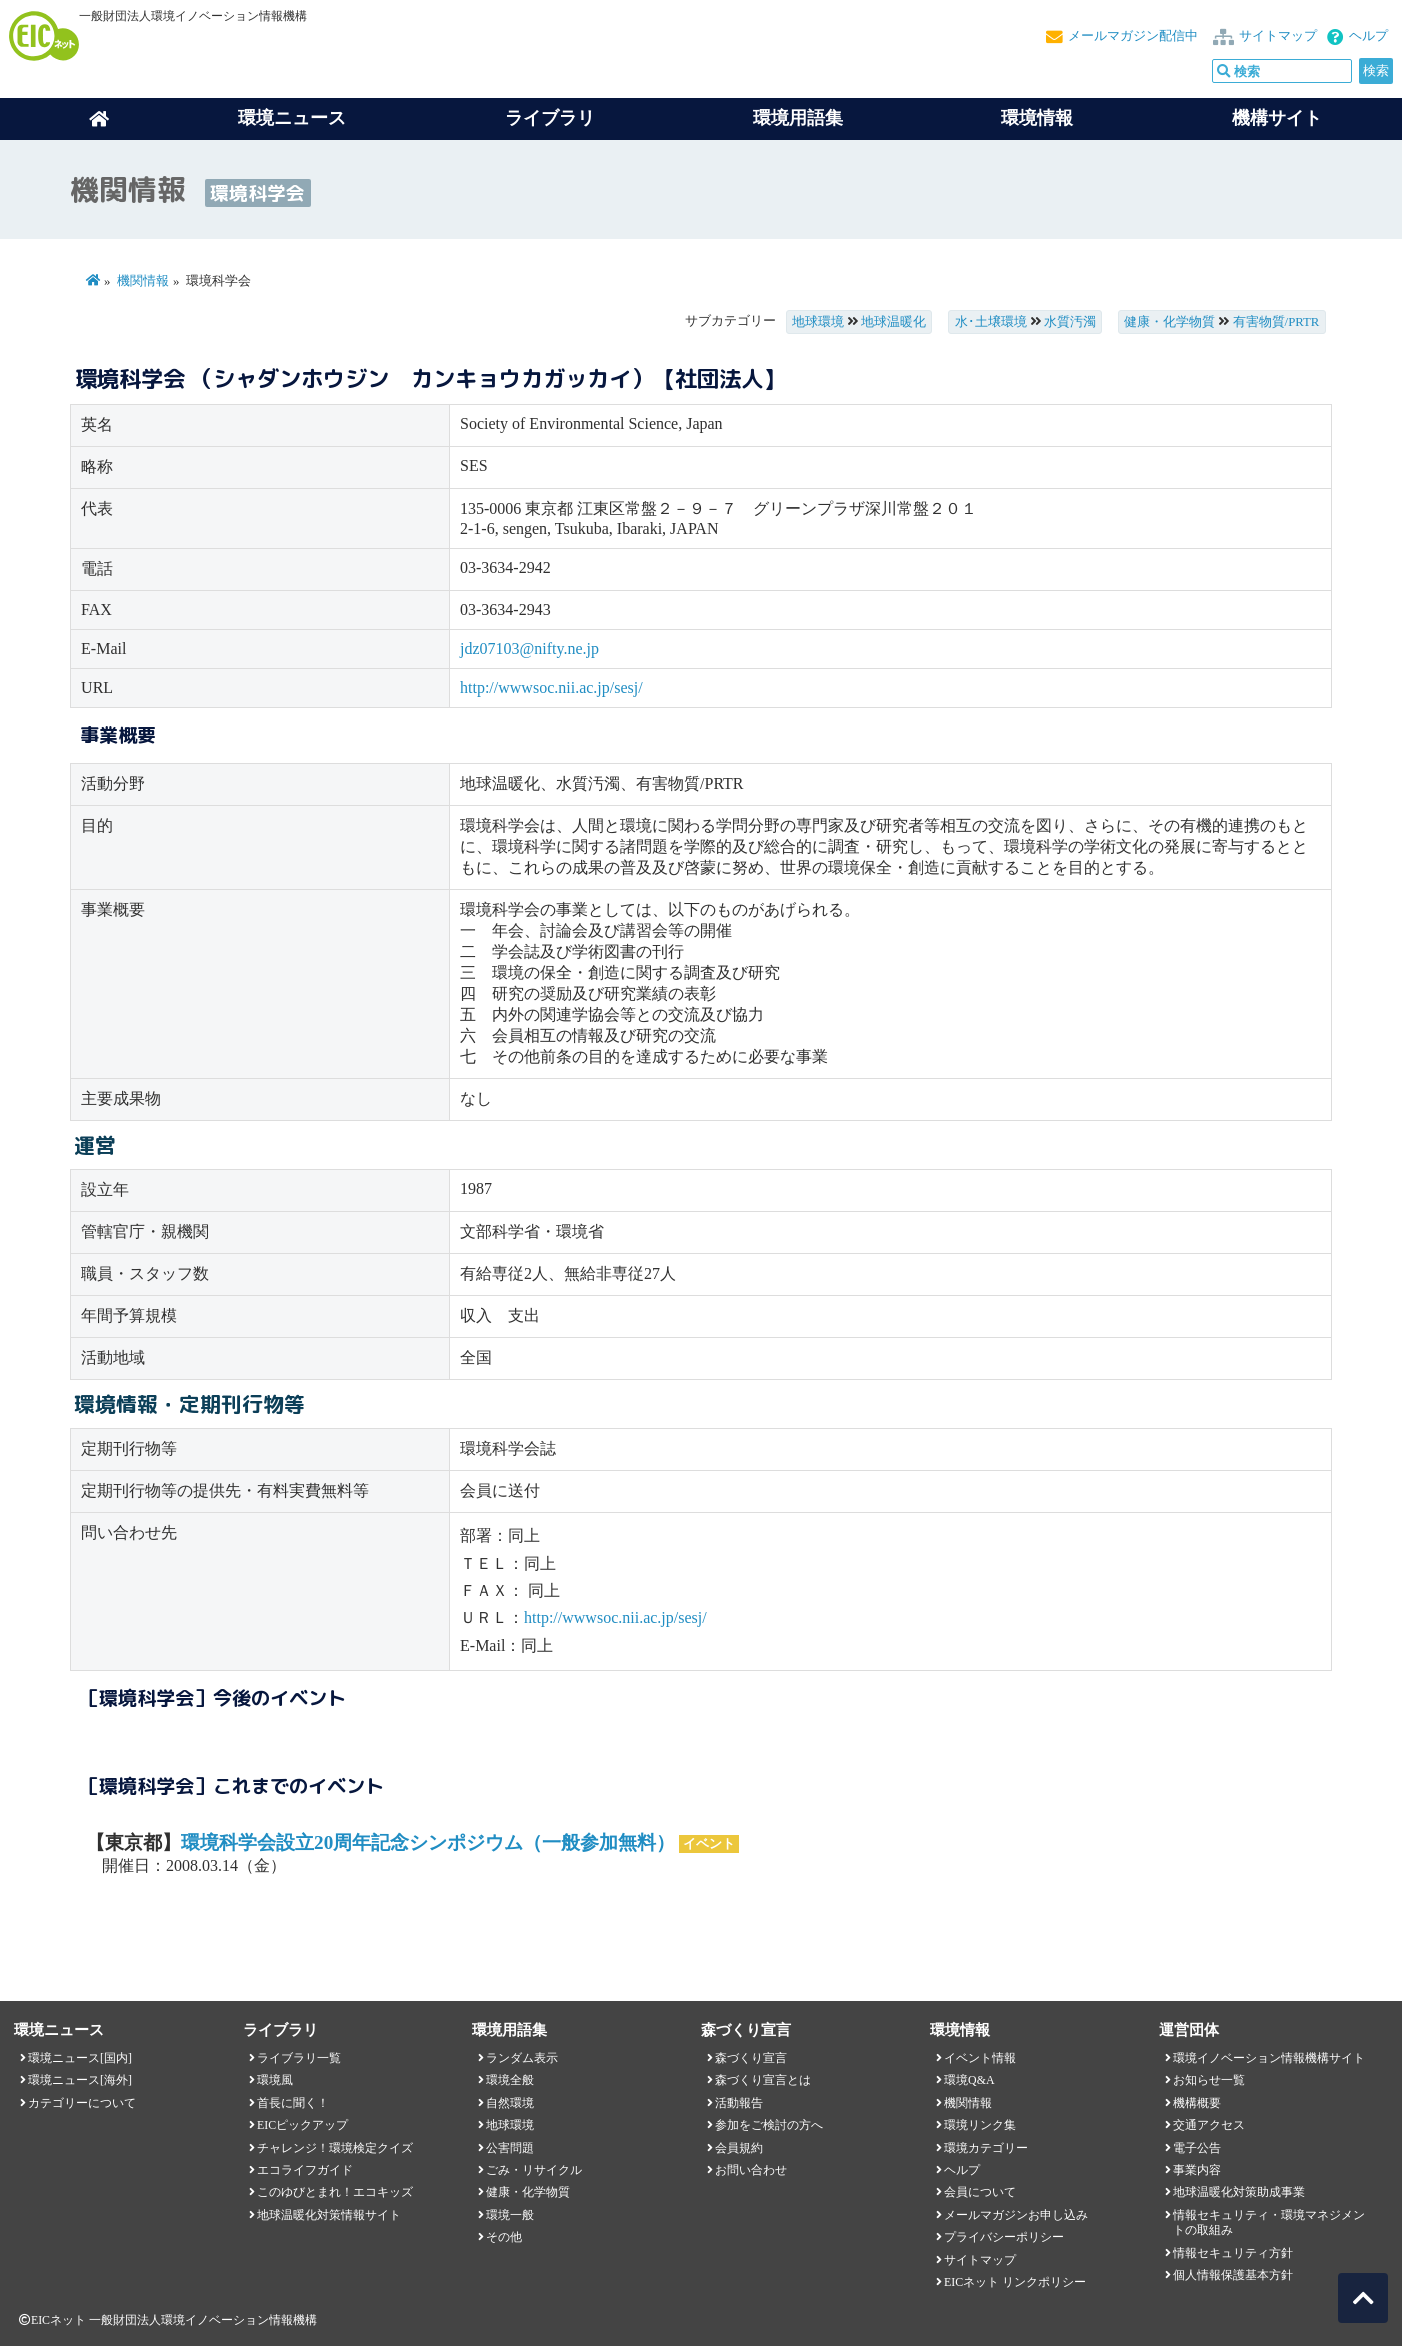 This screenshot has height=2346, width=1402. What do you see at coordinates (1277, 118) in the screenshot?
I see `機構サイト` at bounding box center [1277, 118].